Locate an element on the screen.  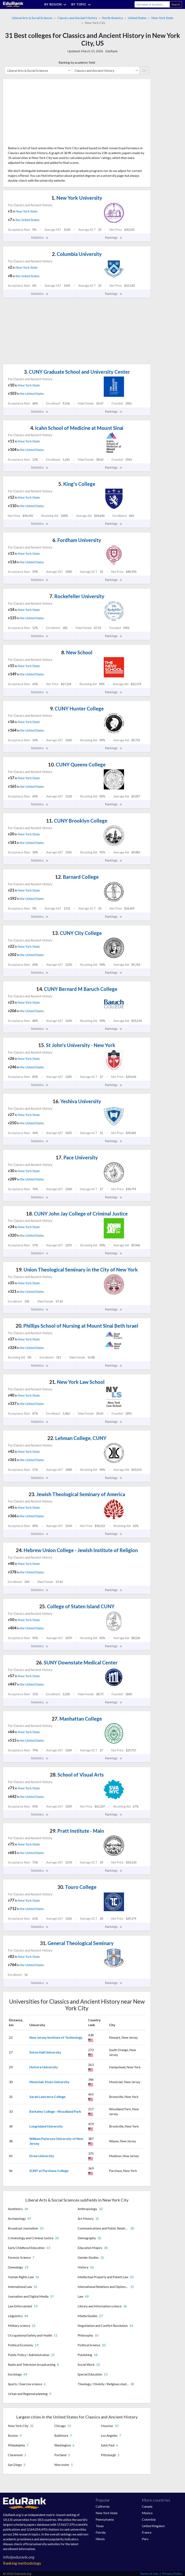
France is located at coordinates (146, 2532).